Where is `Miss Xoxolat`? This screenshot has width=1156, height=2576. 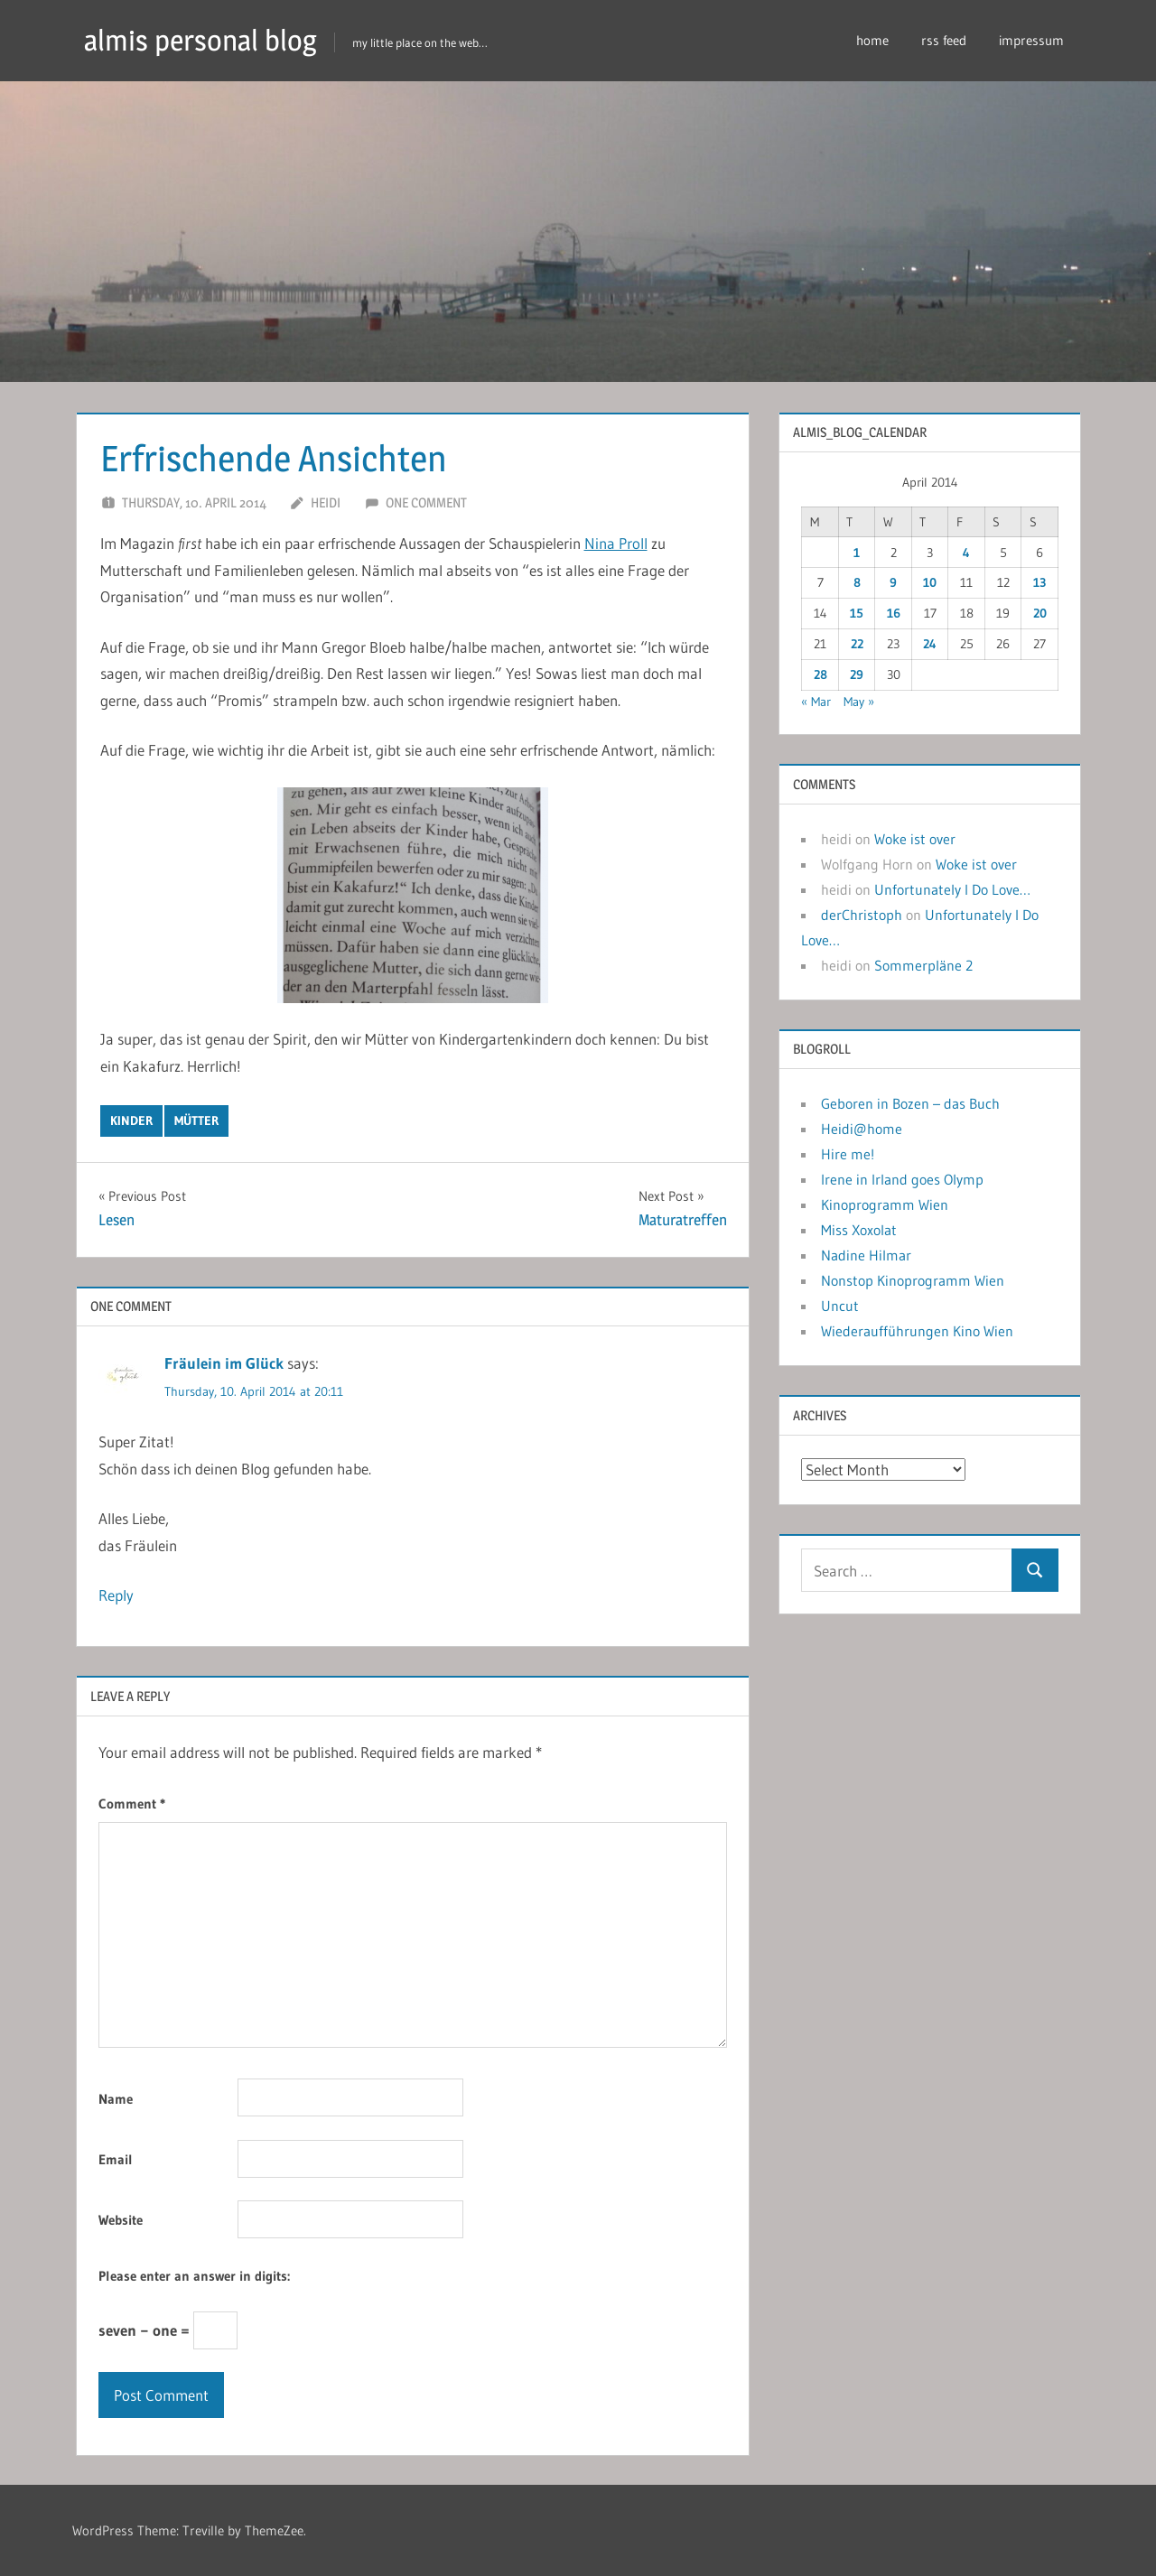
Miss Xoxolat is located at coordinates (859, 1230).